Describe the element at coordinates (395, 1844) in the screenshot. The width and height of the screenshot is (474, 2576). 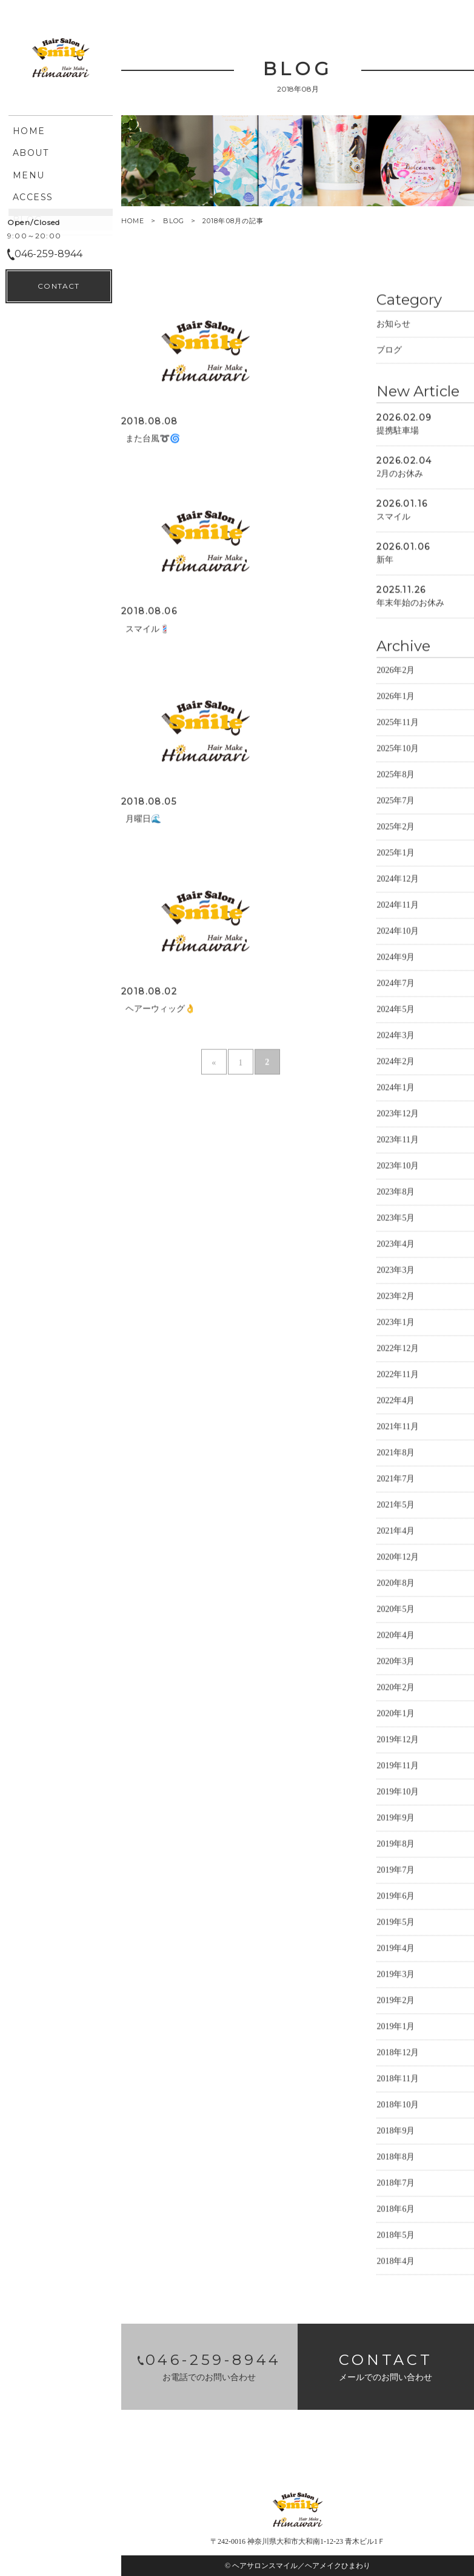
I see `2019年8月` at that location.